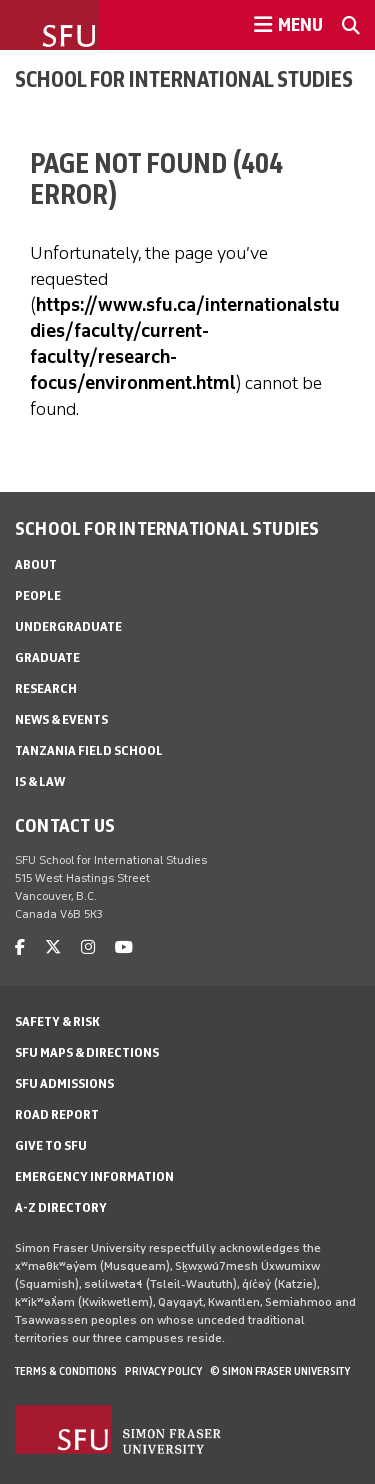  I want to click on SFU Maps & Directions, so click(87, 1052).